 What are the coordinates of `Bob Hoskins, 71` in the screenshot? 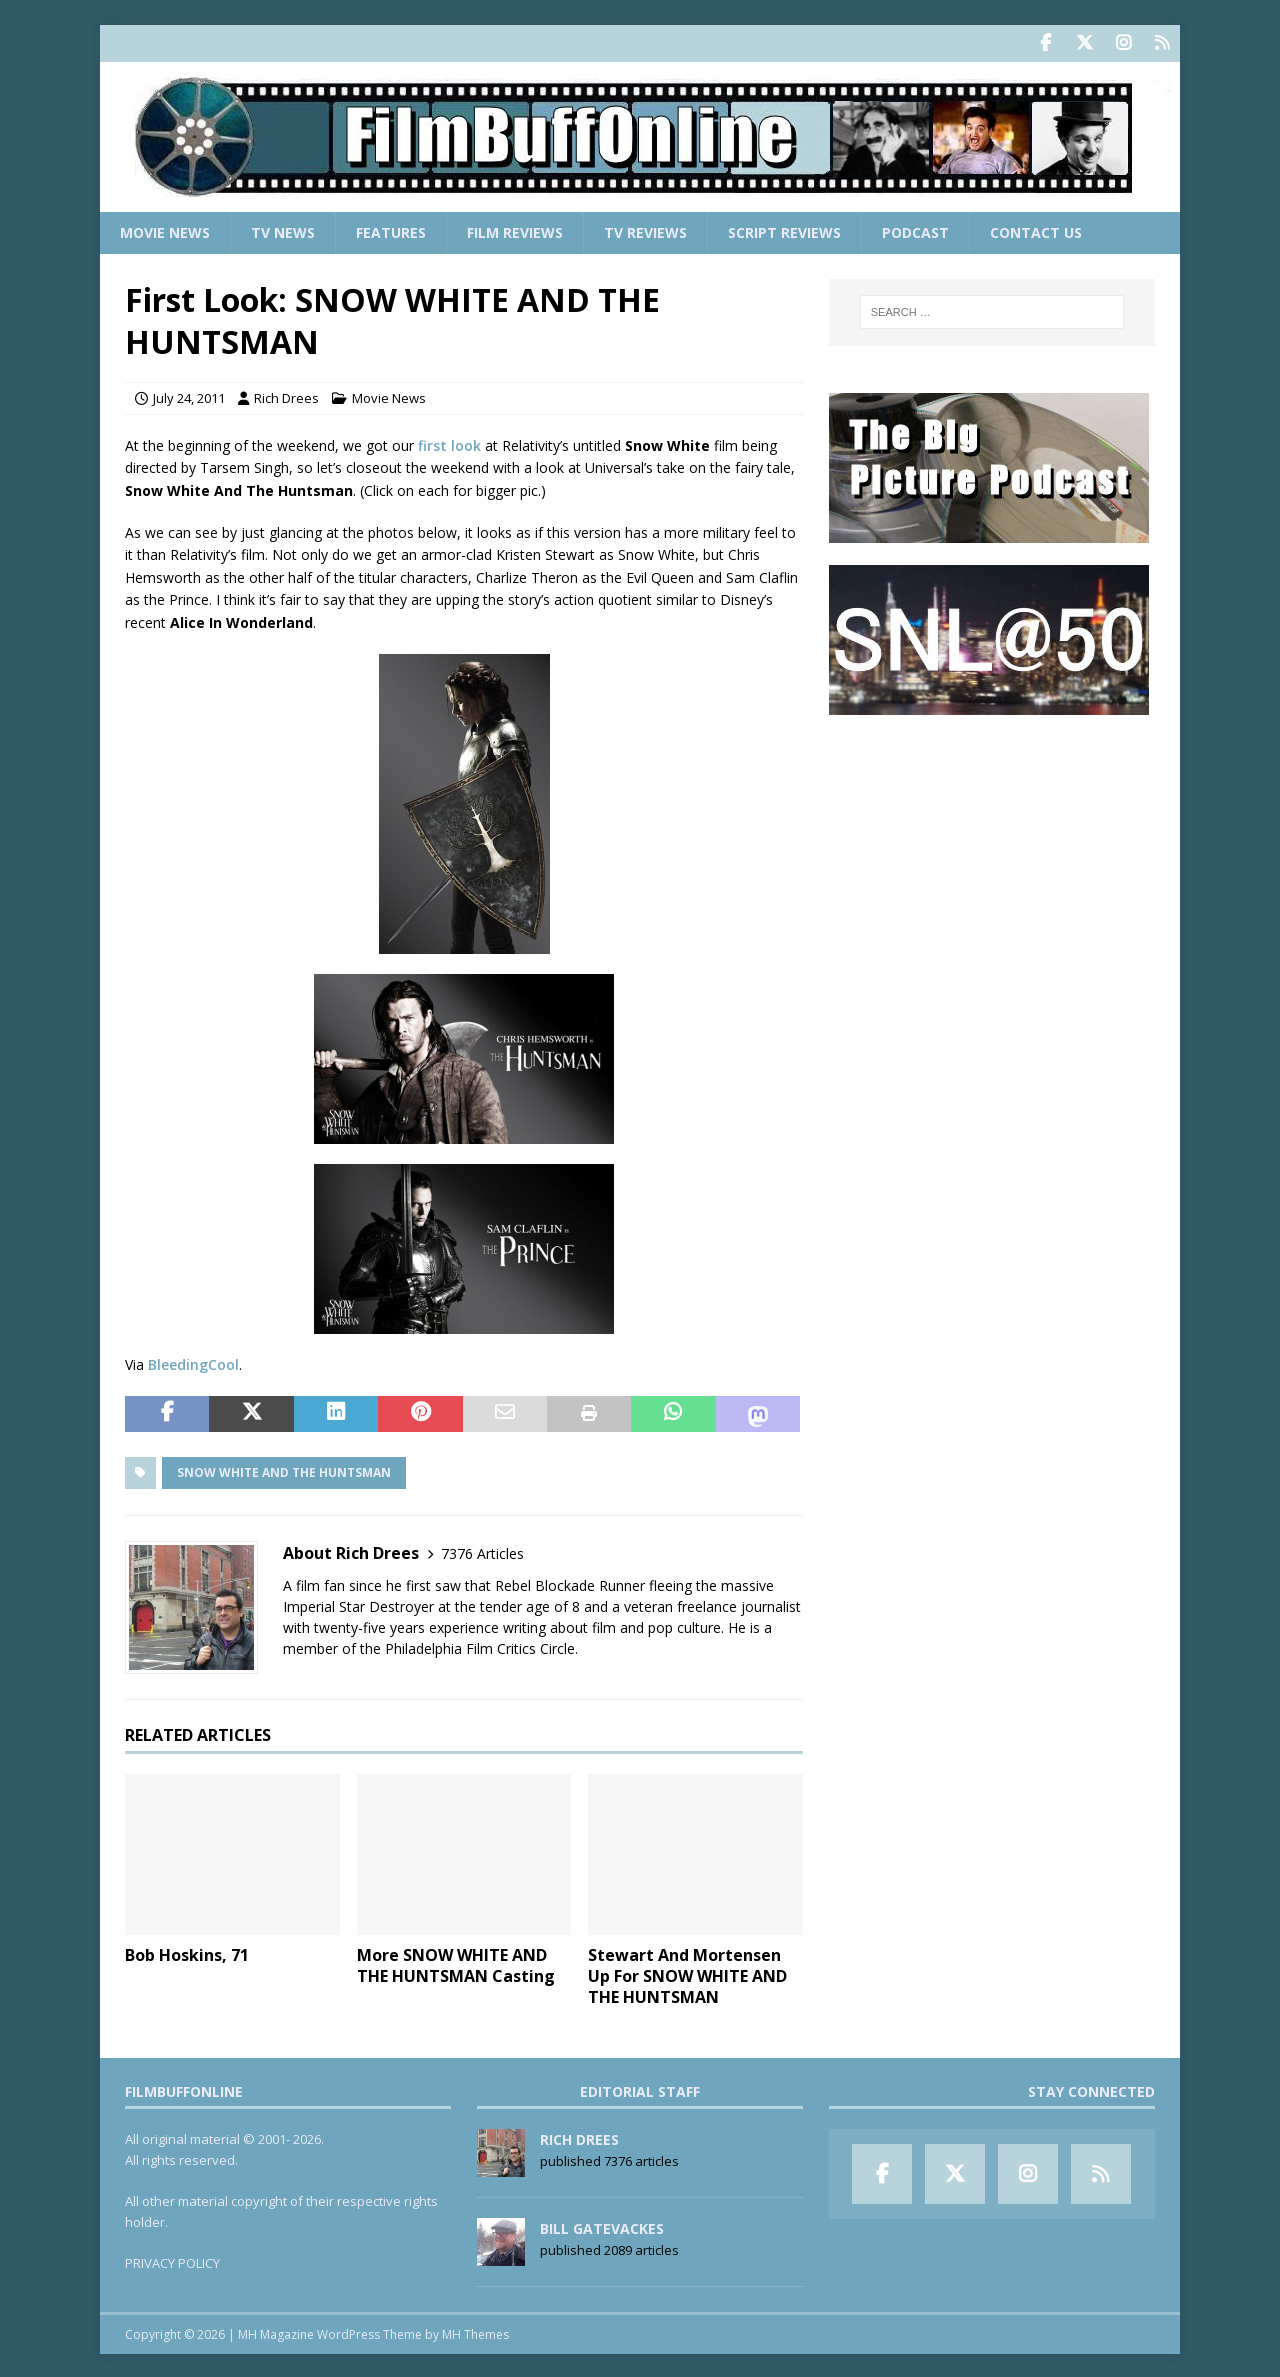 It's located at (187, 1954).